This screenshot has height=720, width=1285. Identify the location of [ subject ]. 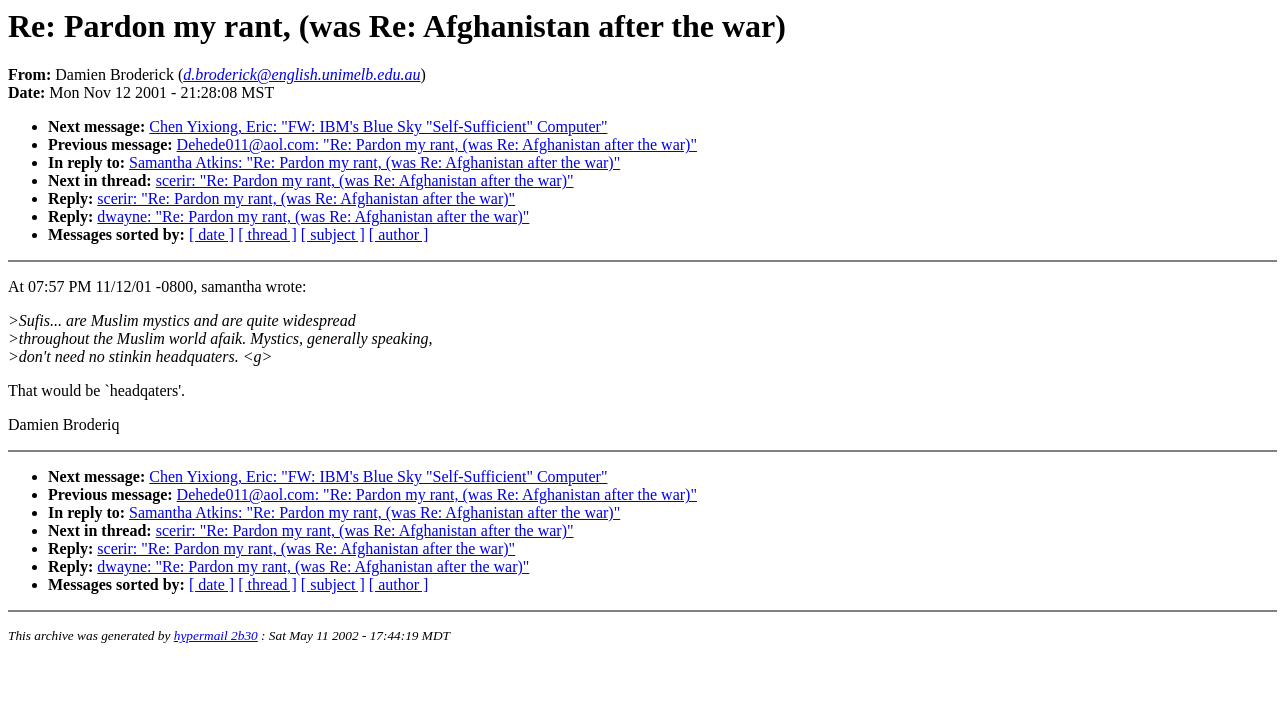
(333, 234).